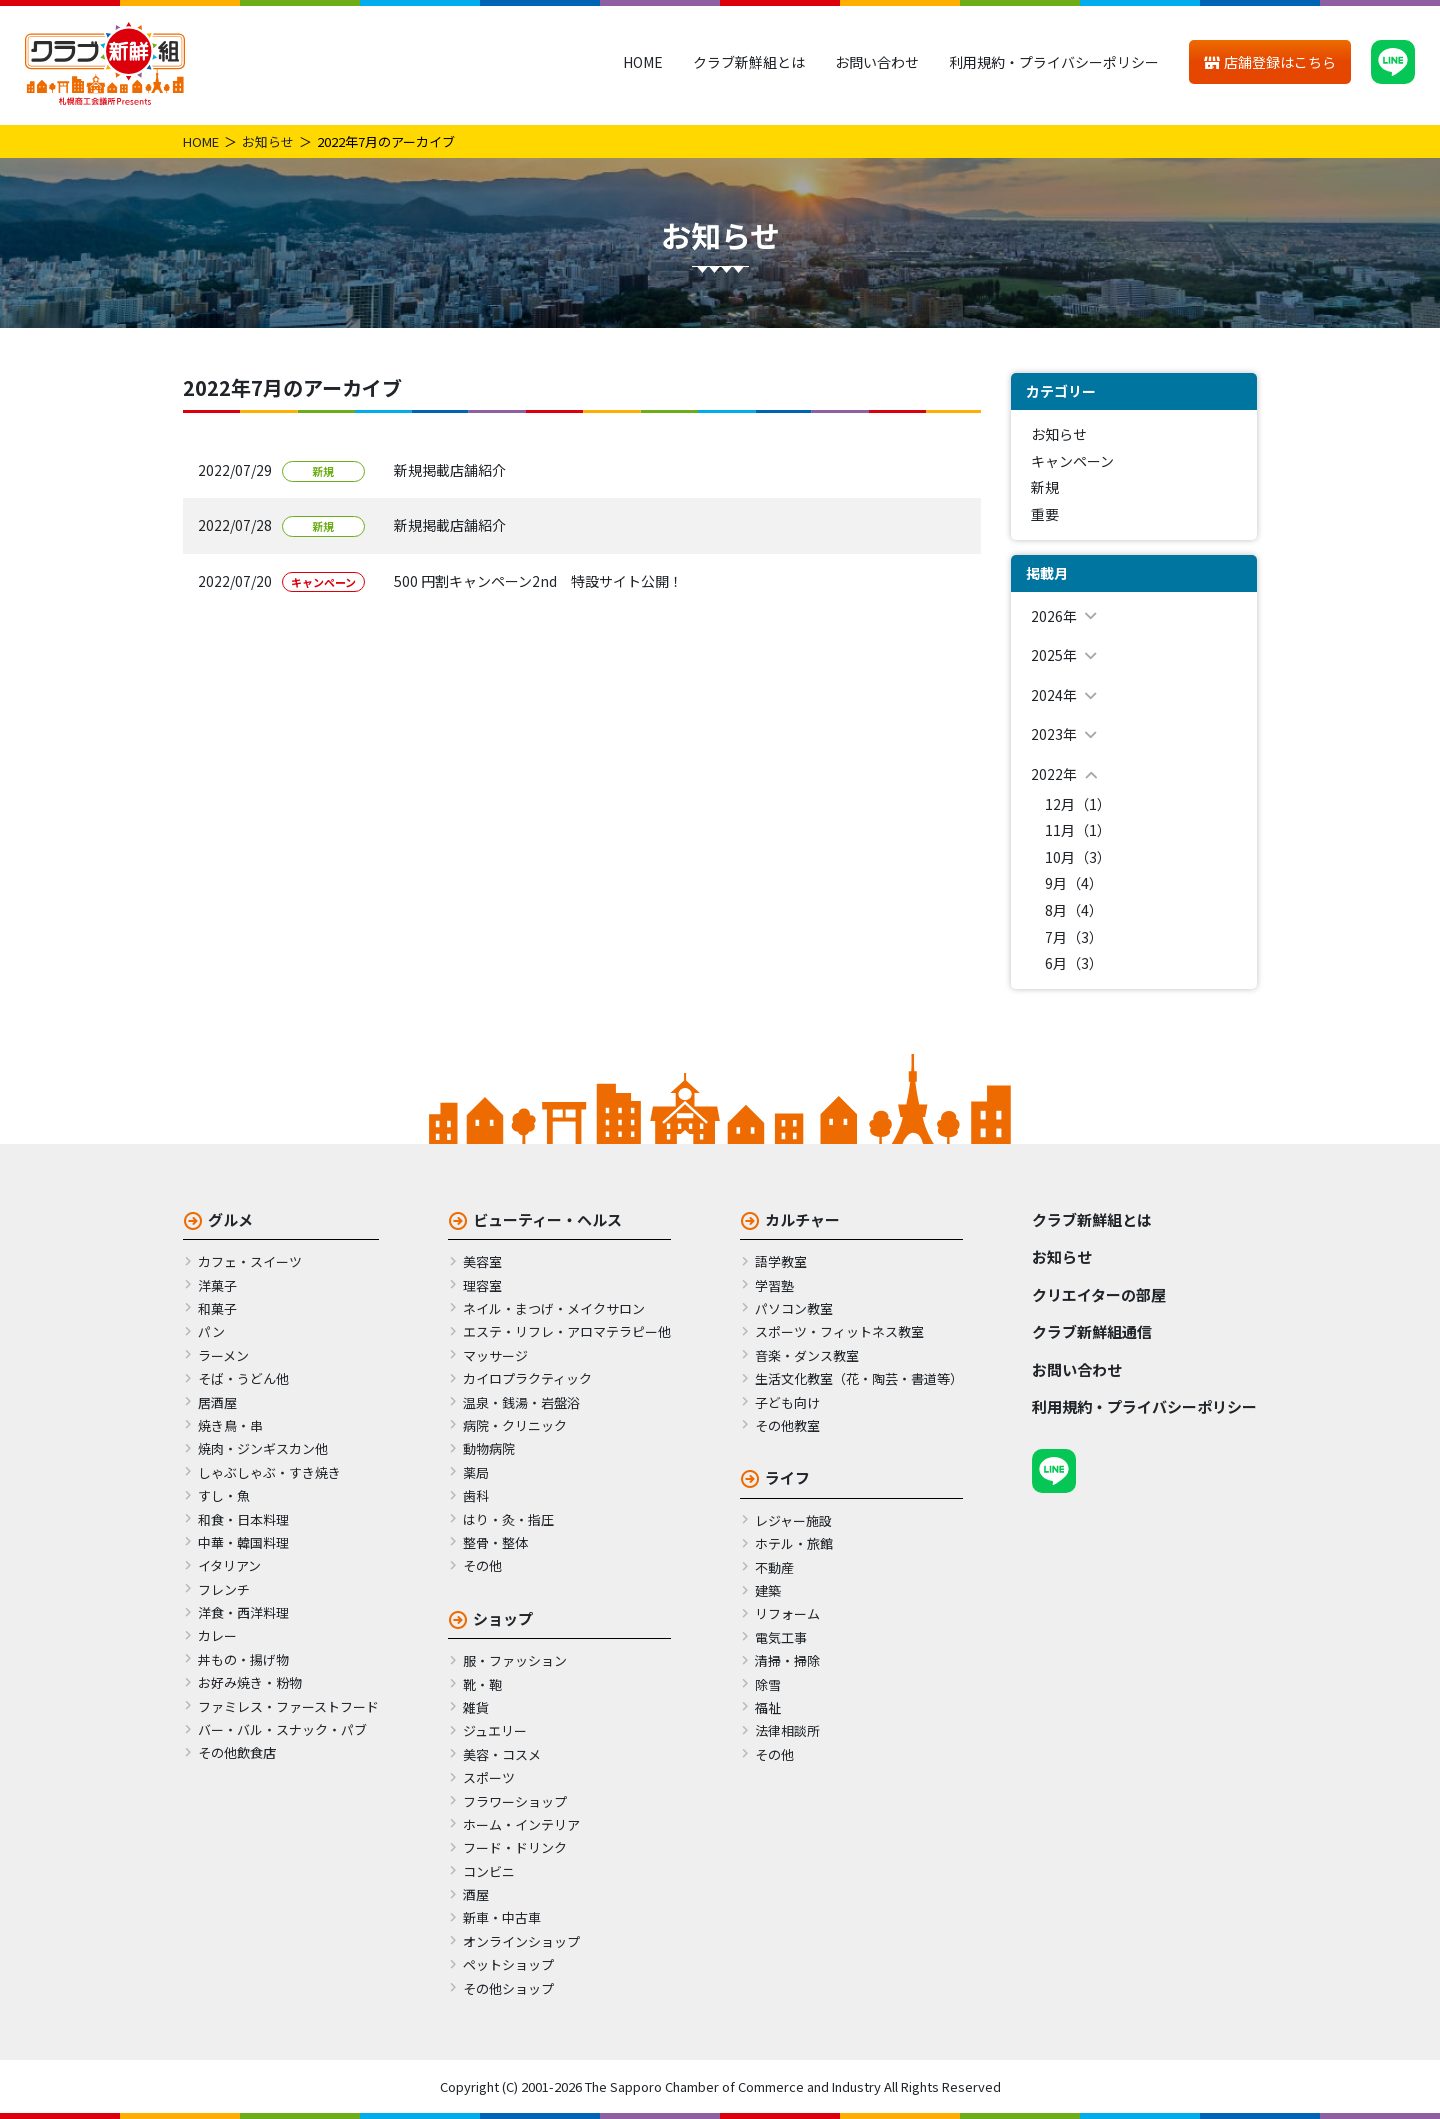 This screenshot has height=2119, width=1440. What do you see at coordinates (211, 1331) in the screenshot?
I see `パン` at bounding box center [211, 1331].